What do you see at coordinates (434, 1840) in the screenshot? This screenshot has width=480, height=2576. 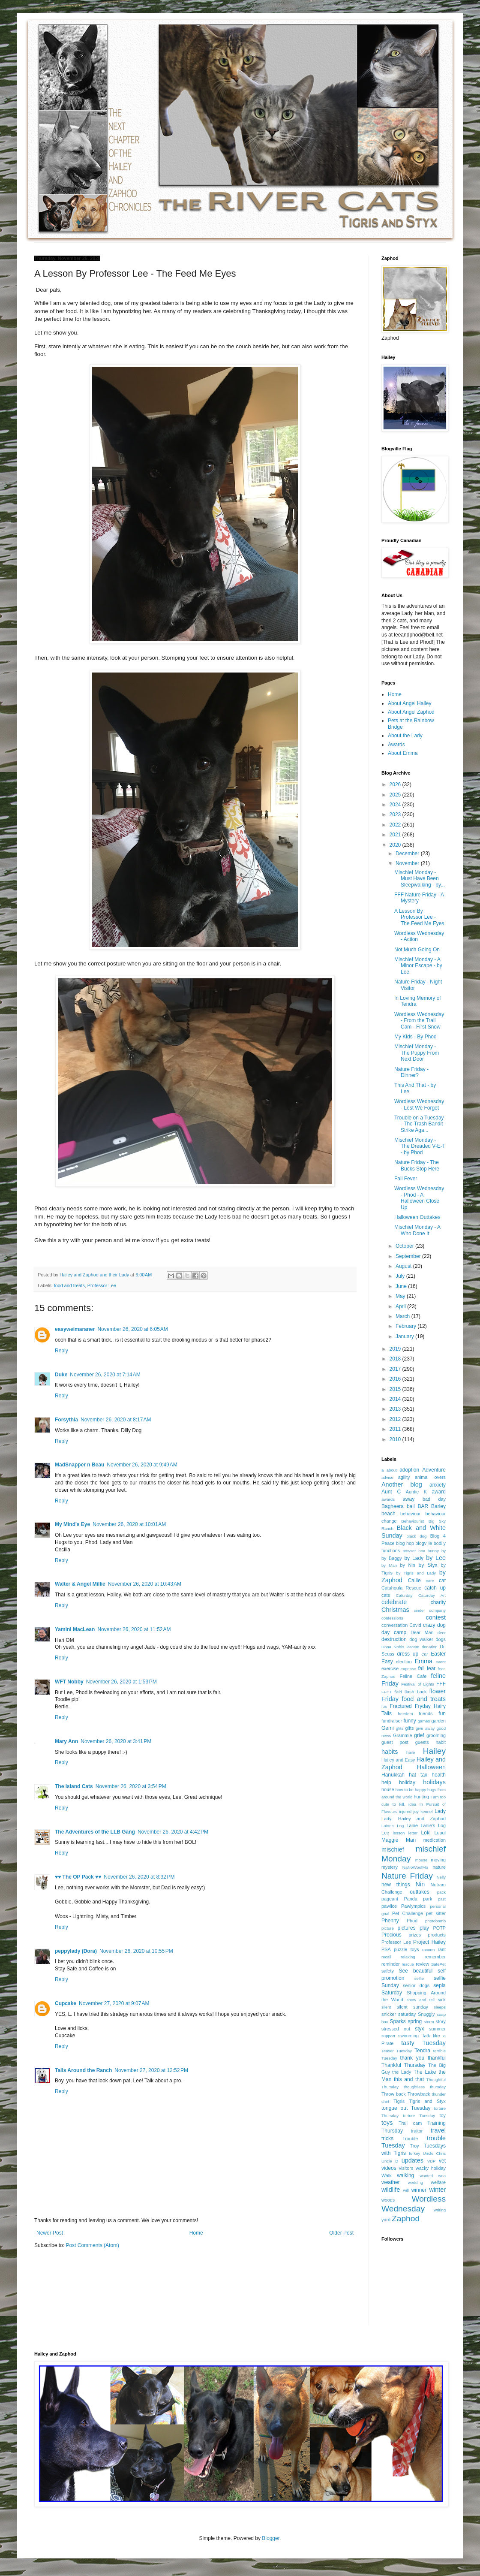 I see `medication` at bounding box center [434, 1840].